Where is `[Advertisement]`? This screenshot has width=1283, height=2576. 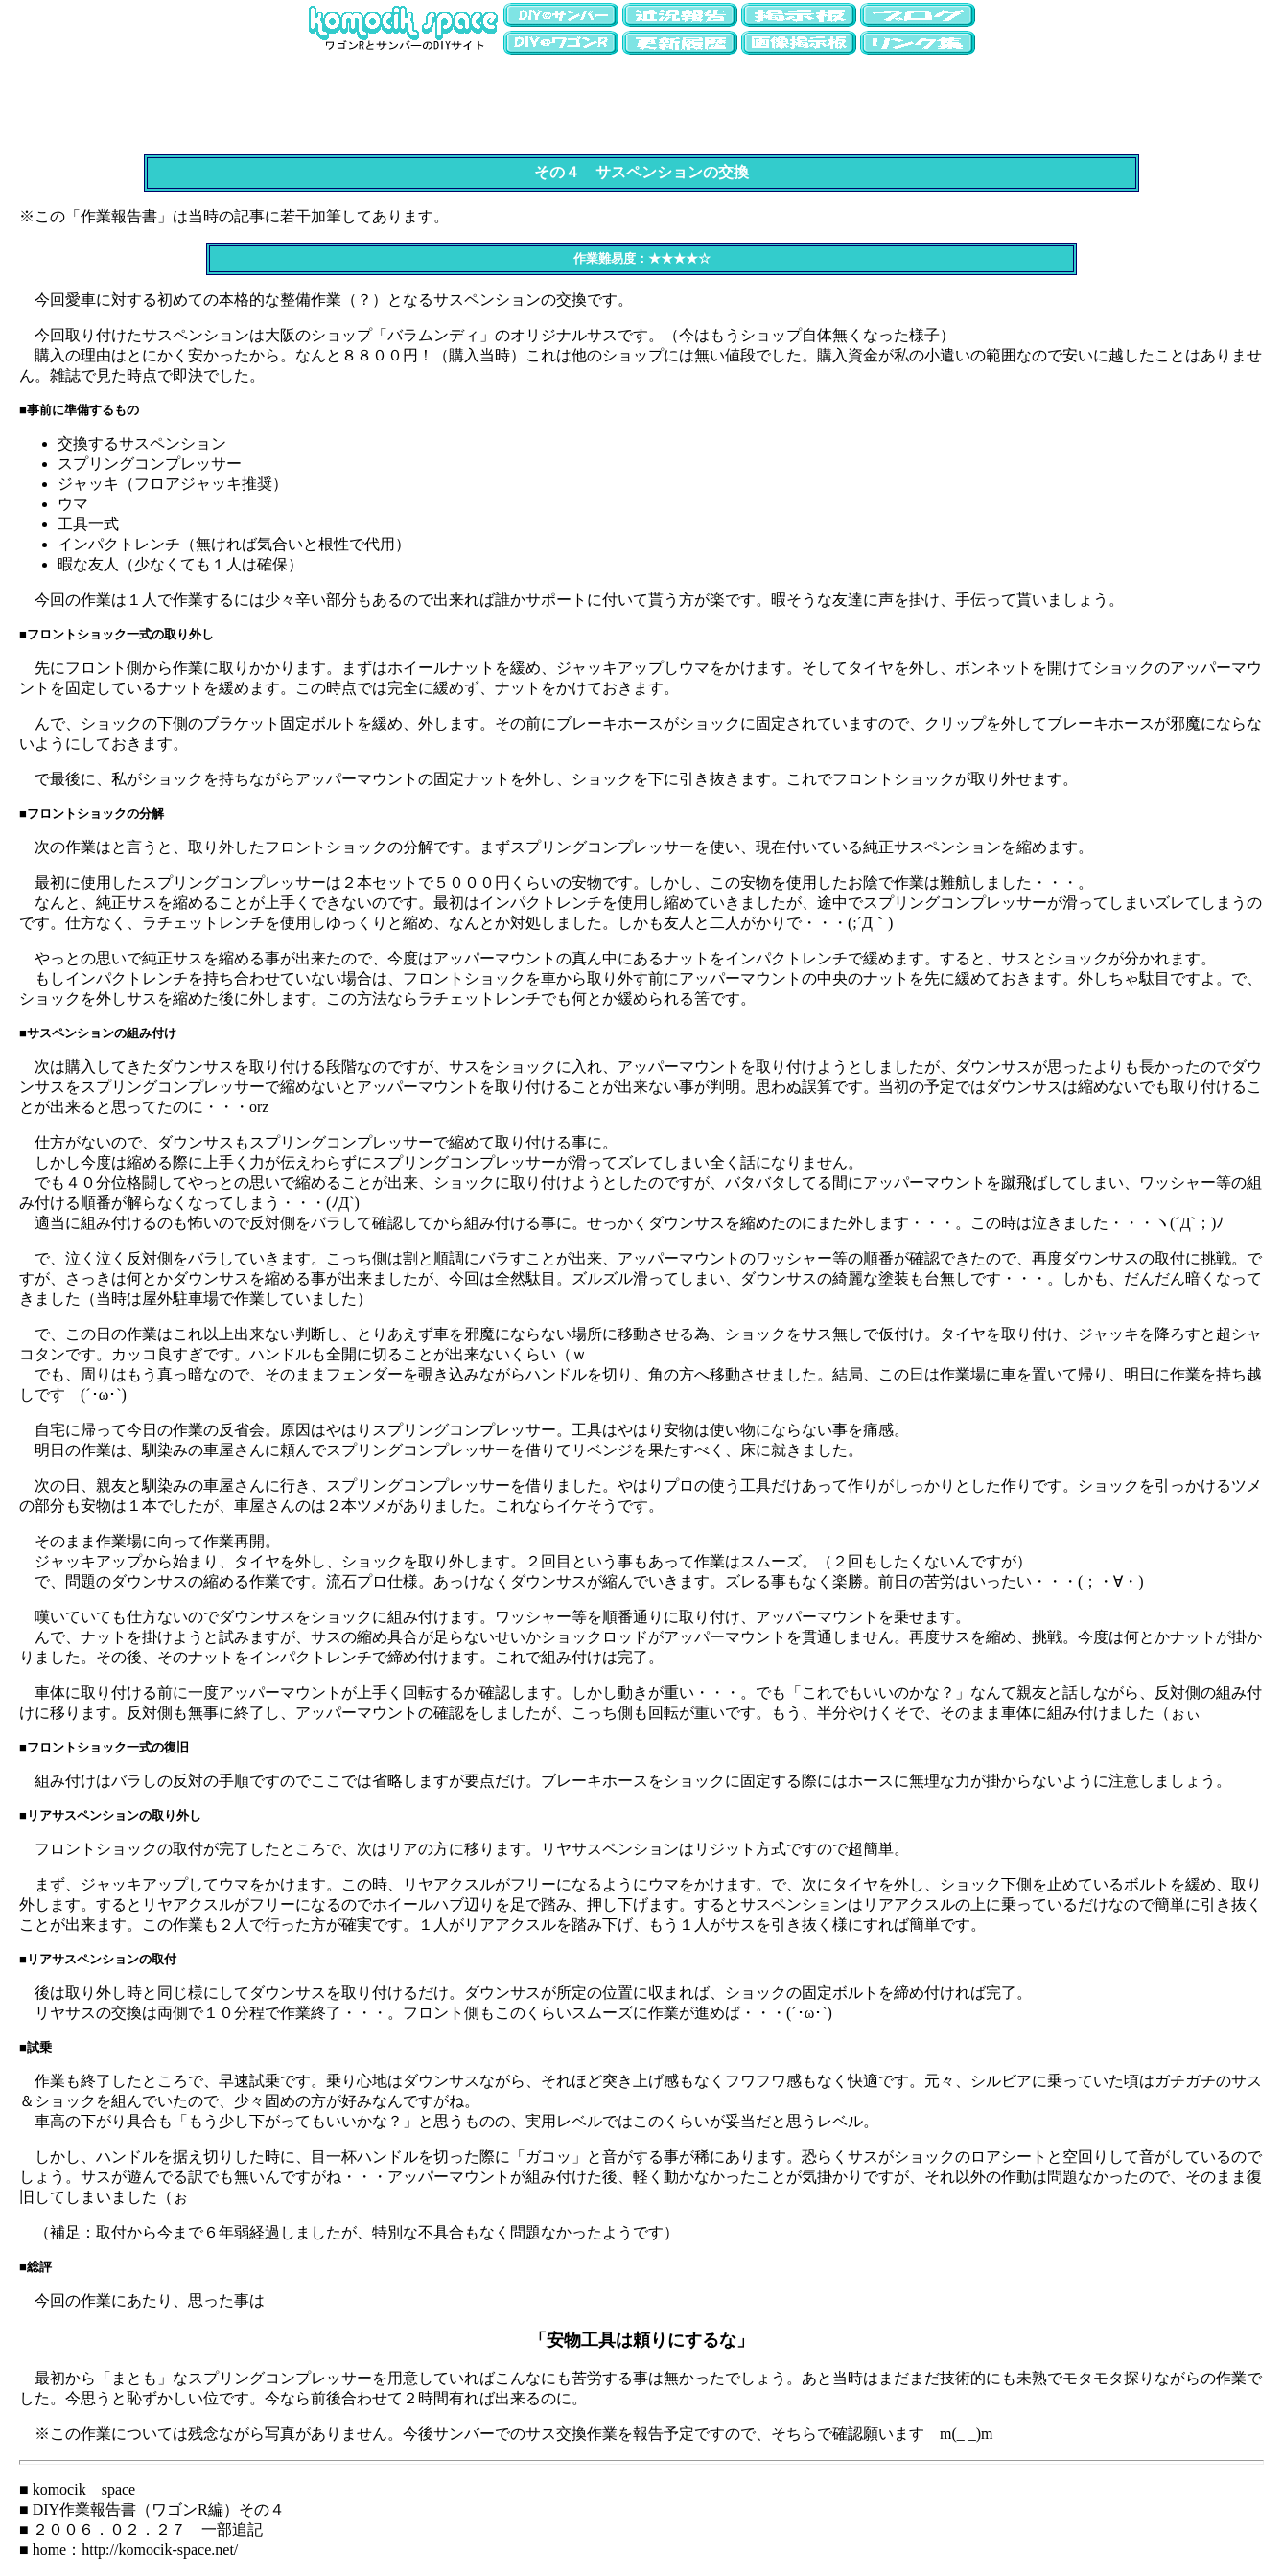 [Advertisement] is located at coordinates (641, 101).